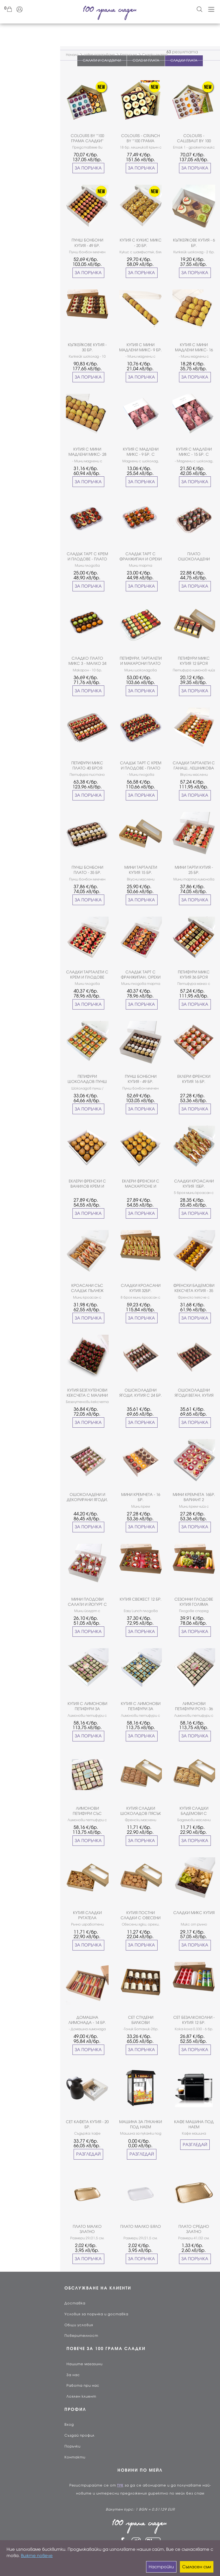  I want to click on ФРЕНСКИ БАДЕМОВИ КЕКСЧЕТА КУТИЯ - 35 БР., so click(193, 1288).